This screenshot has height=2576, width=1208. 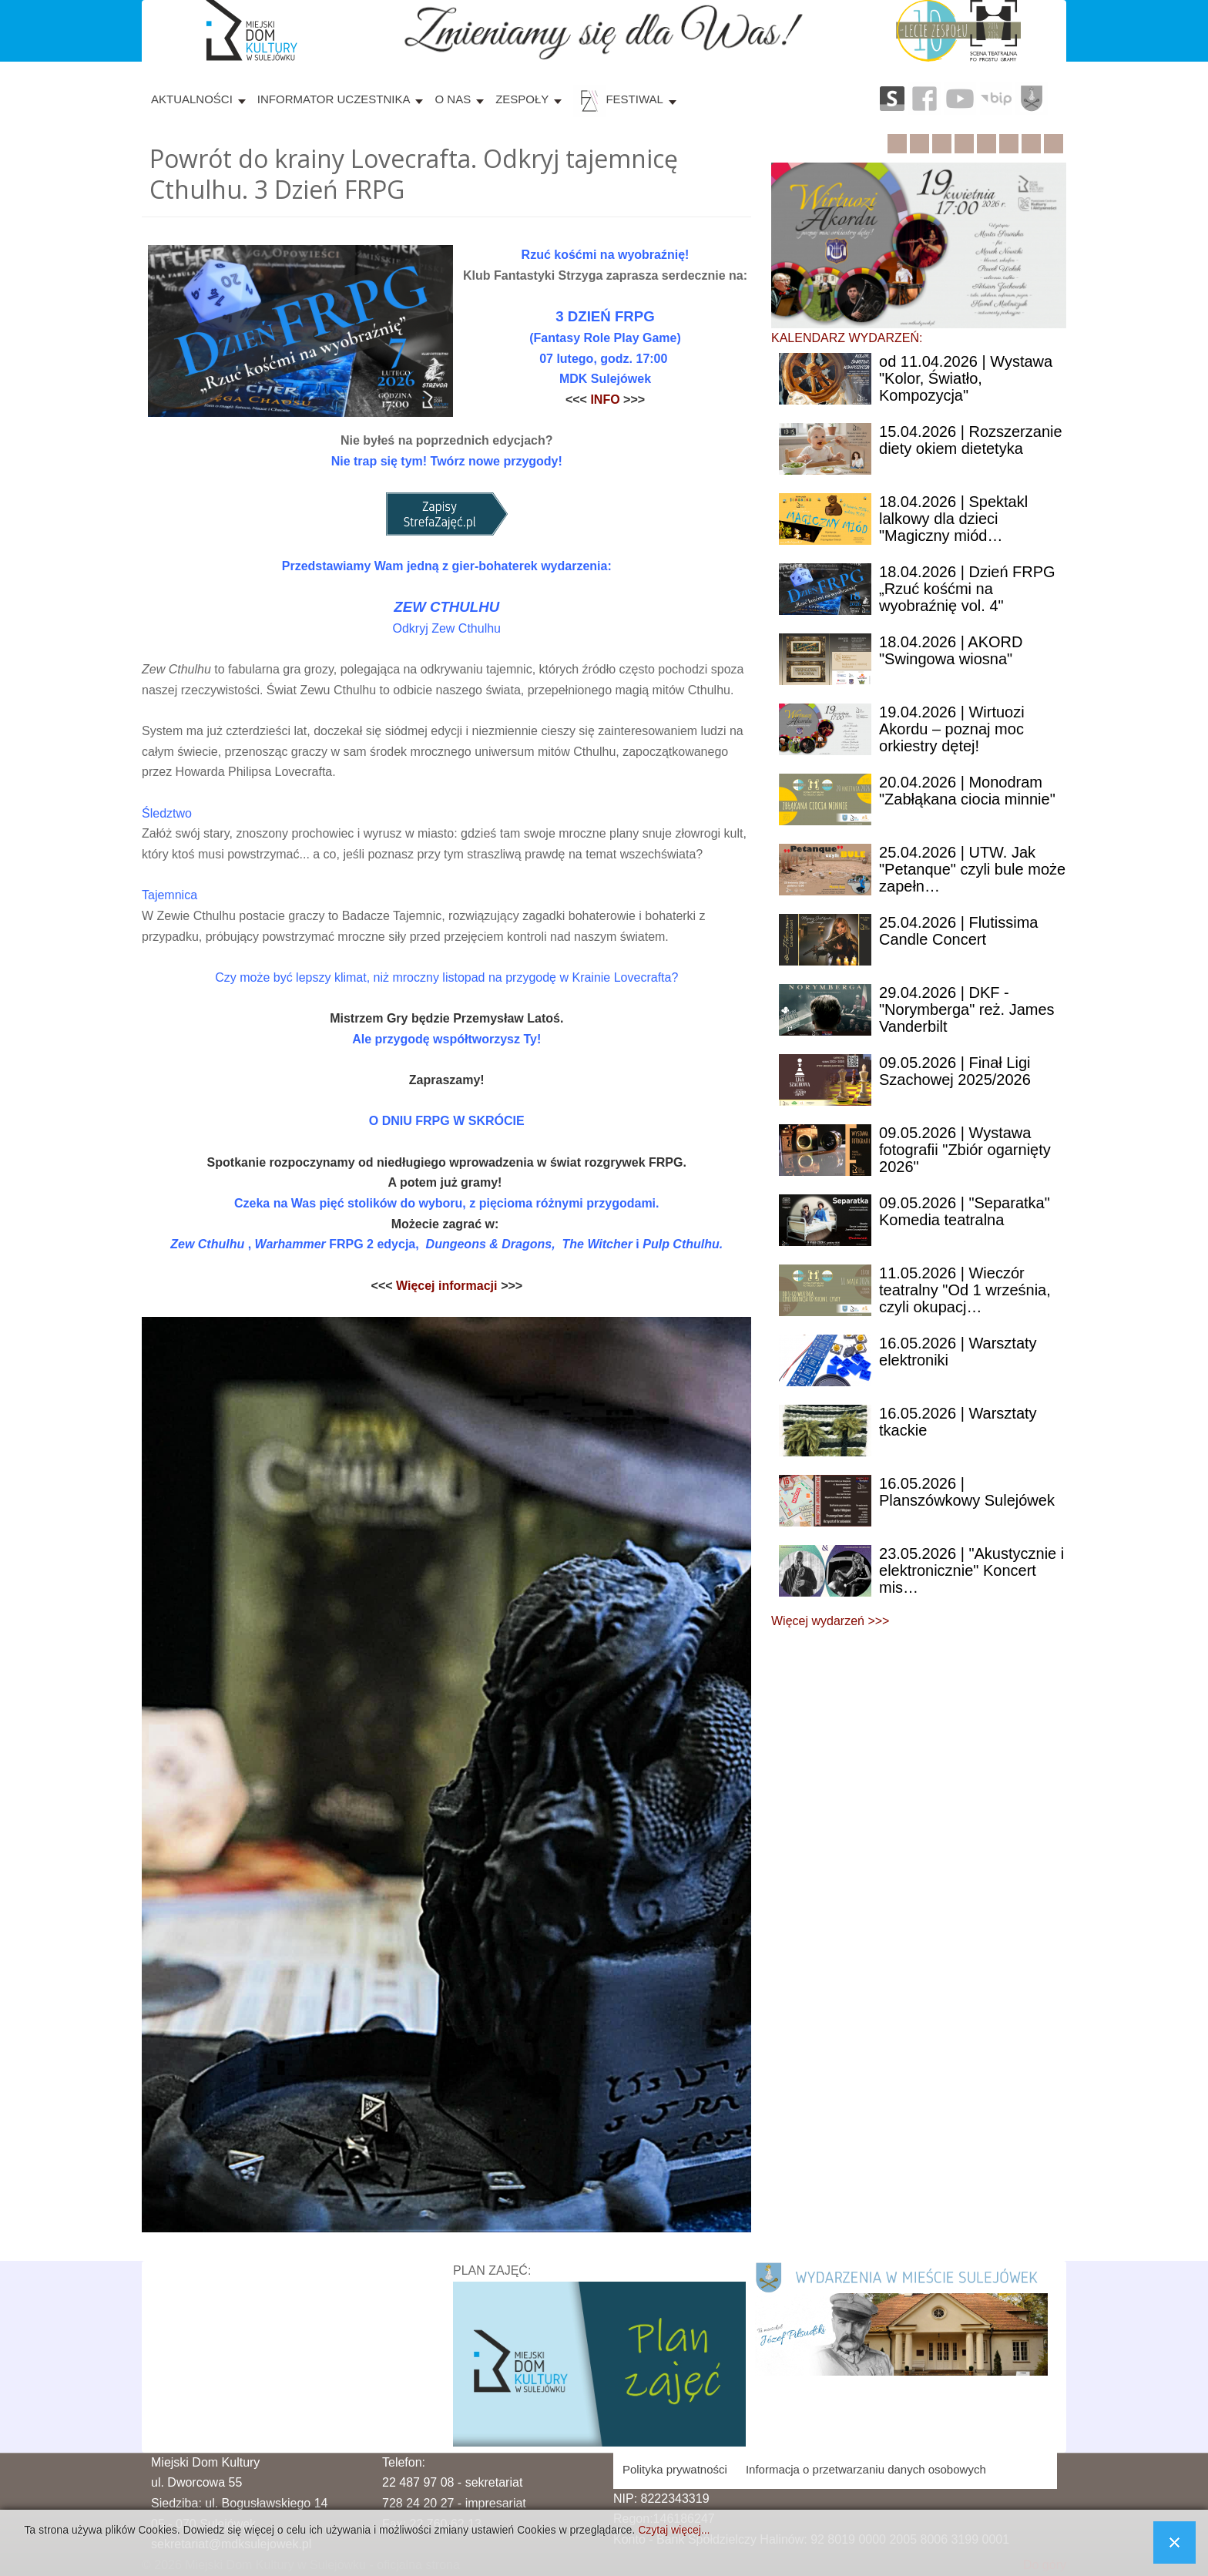 What do you see at coordinates (958, 931) in the screenshot?
I see `| Flutissima Candle Concert` at bounding box center [958, 931].